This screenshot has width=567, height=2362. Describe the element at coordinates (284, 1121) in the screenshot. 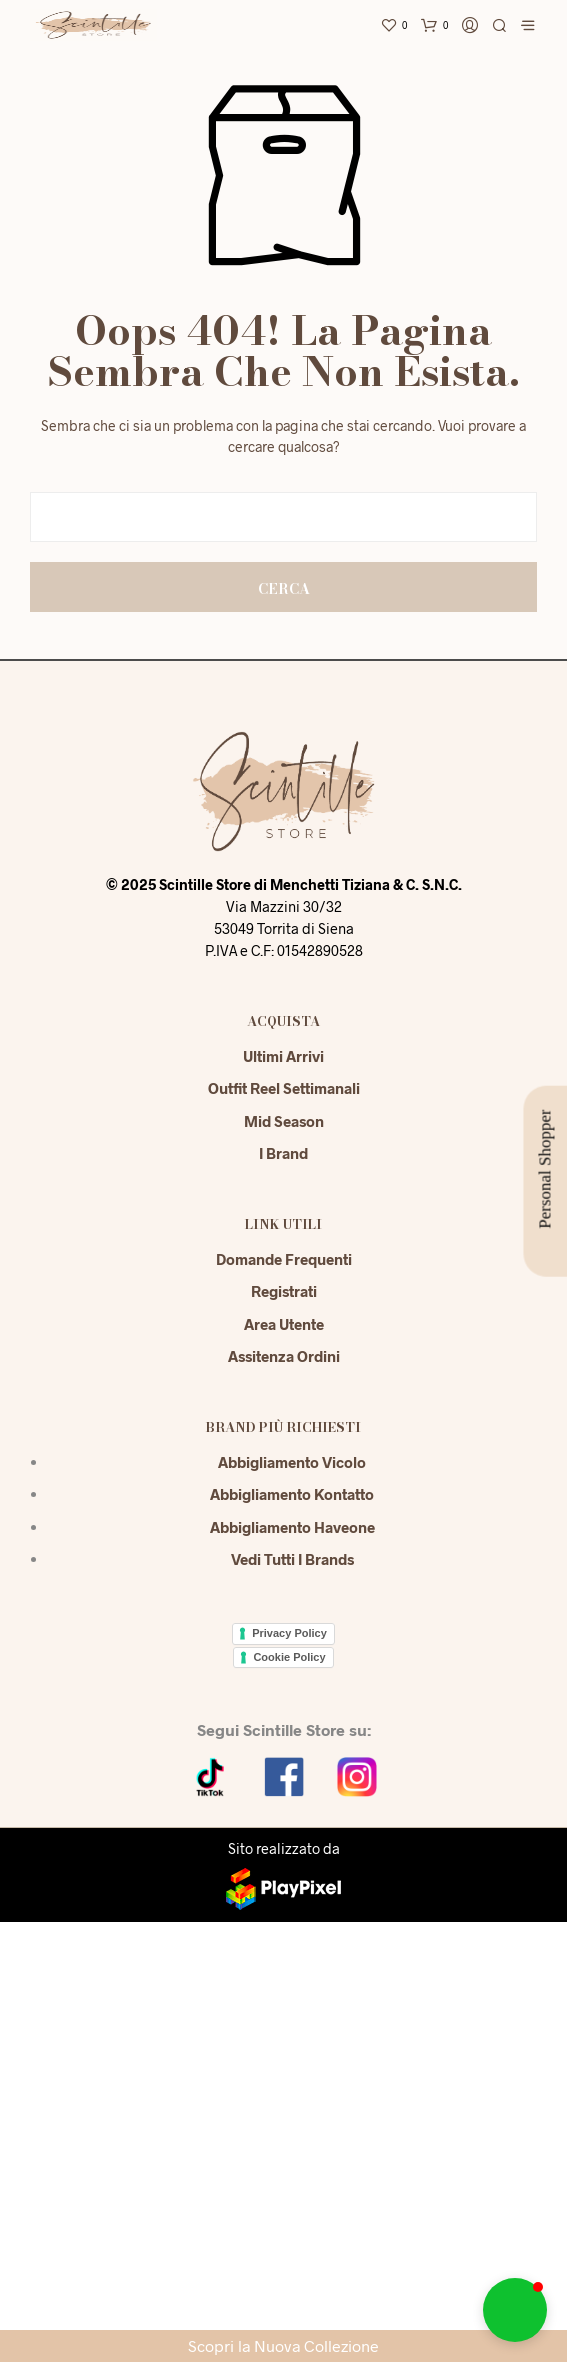

I see `Mid season` at that location.